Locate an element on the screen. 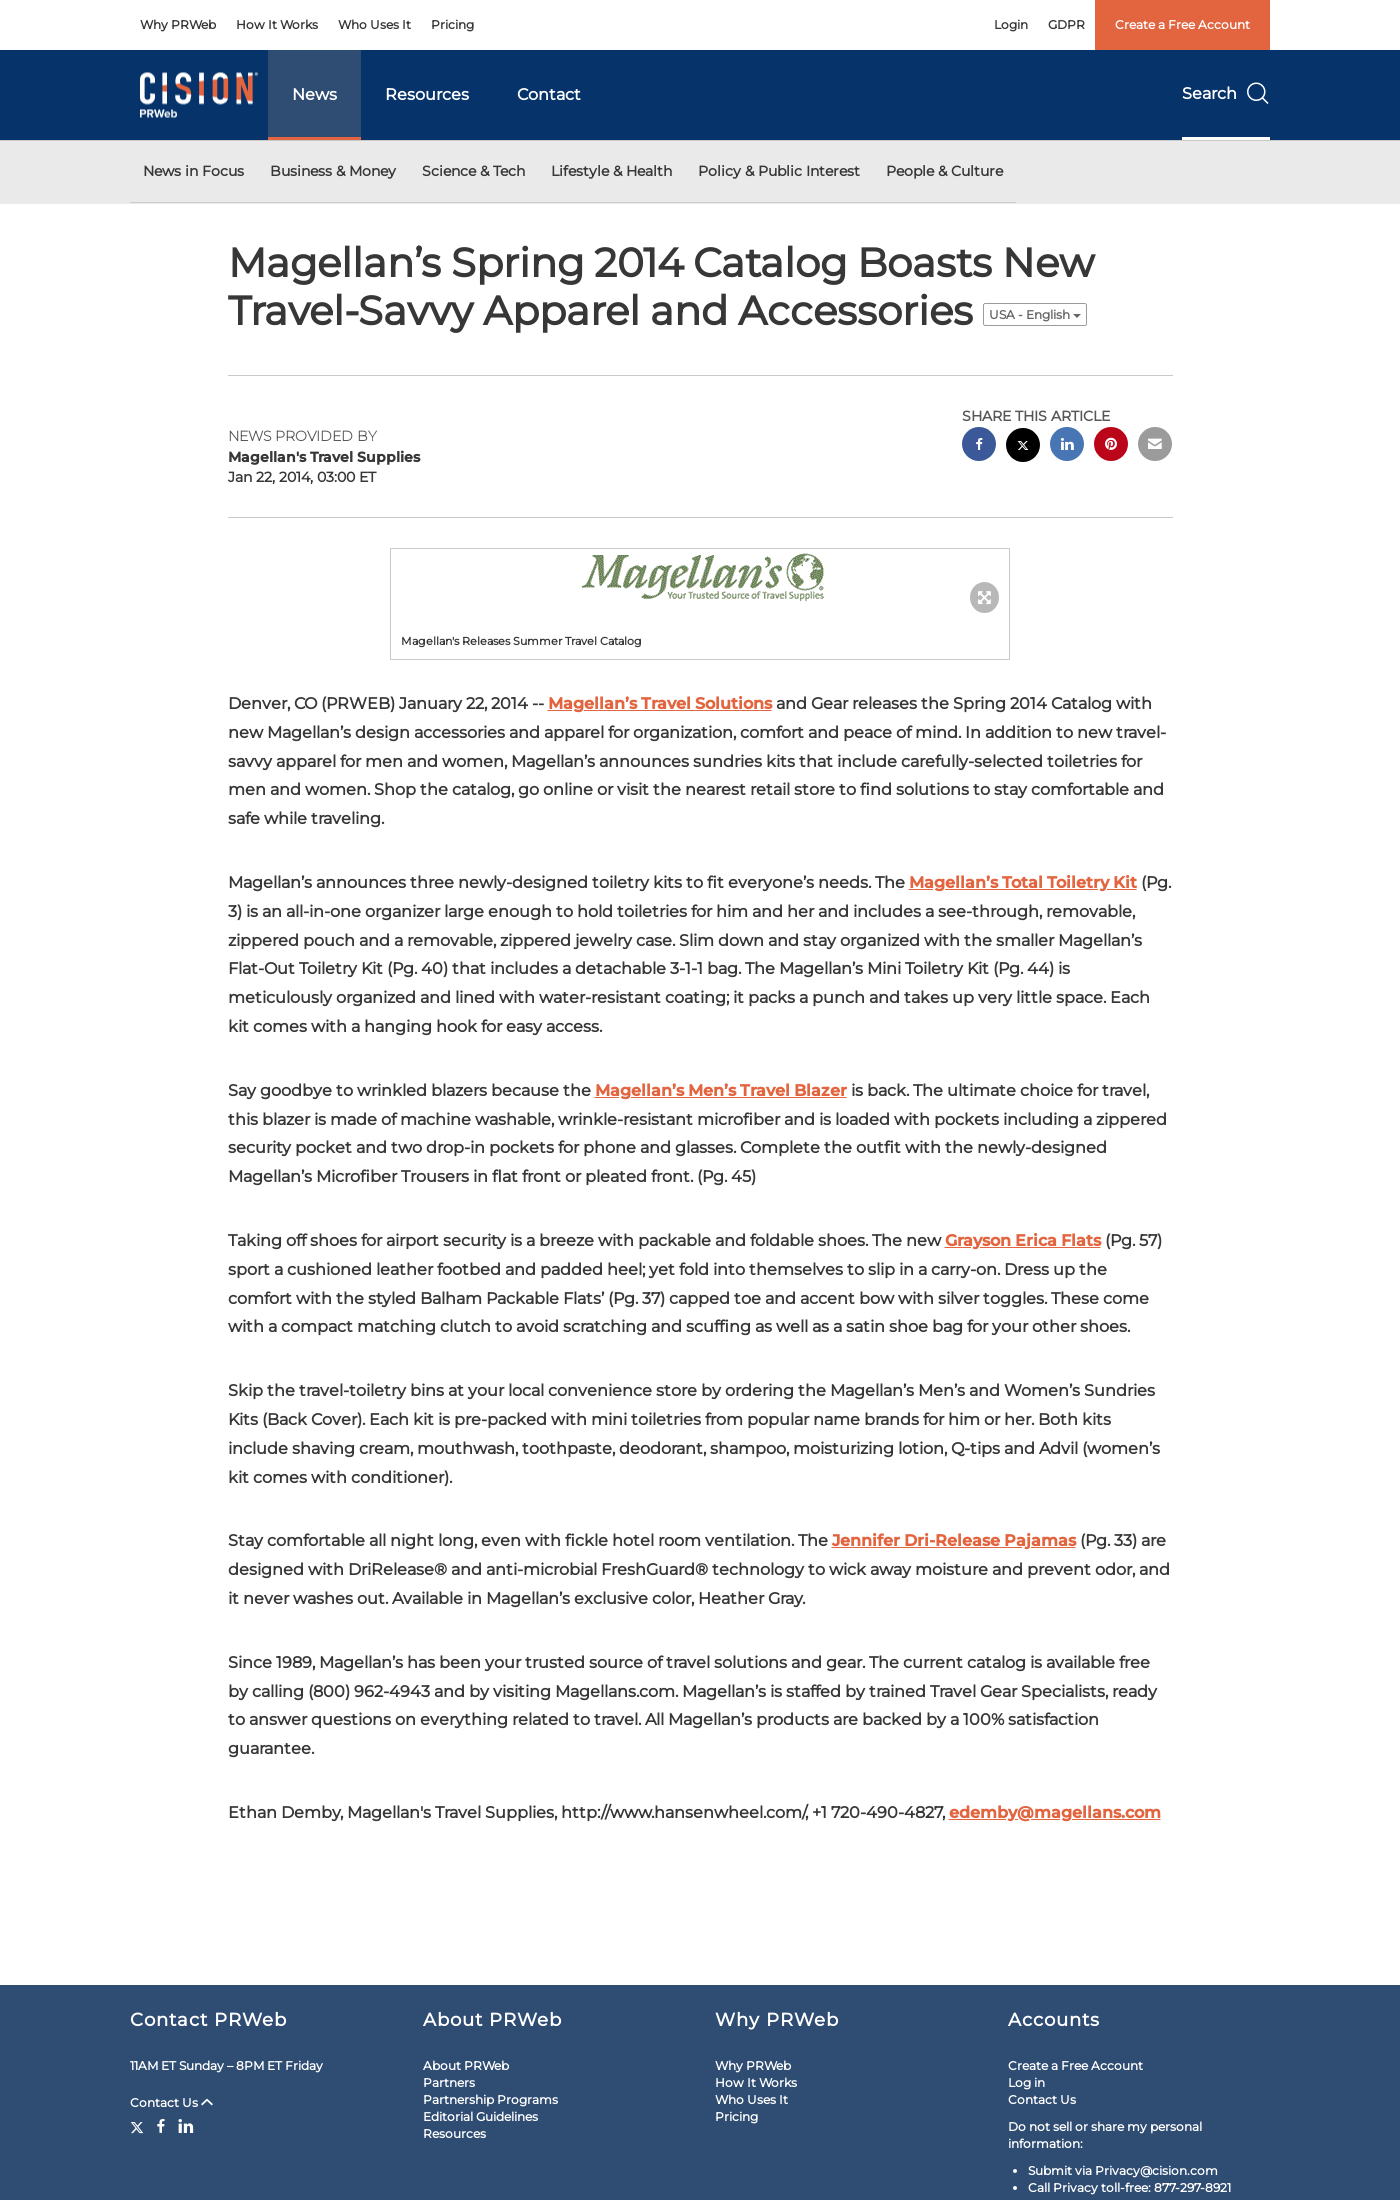 The image size is (1400, 2200). Partnership Programs is located at coordinates (490, 2099).